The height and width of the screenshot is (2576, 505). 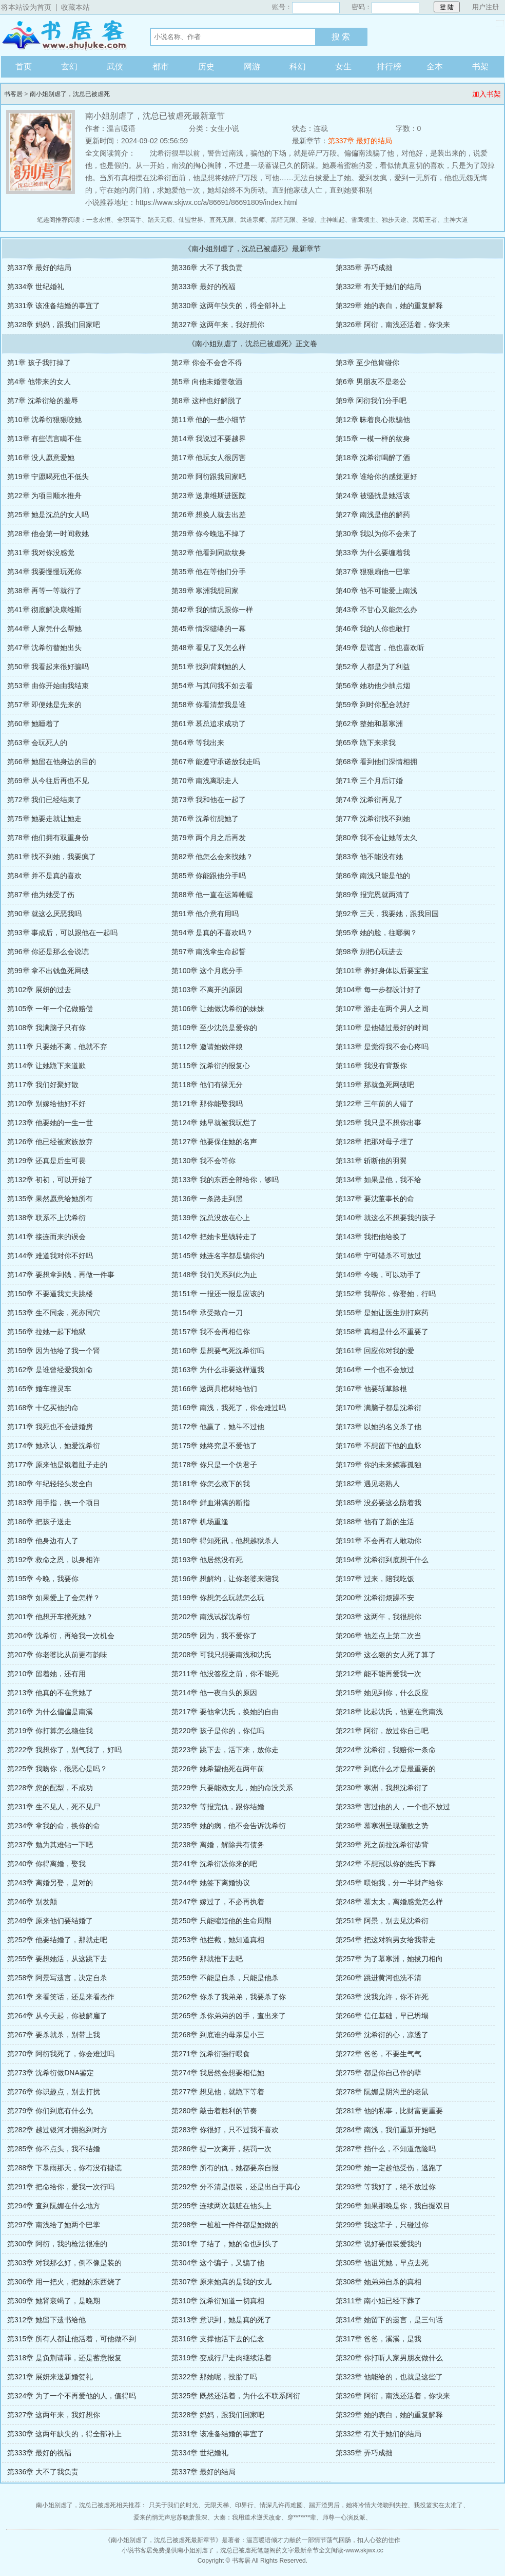 What do you see at coordinates (393, 2206) in the screenshot?
I see `第296章 如果那晚是你，我自掘双目` at bounding box center [393, 2206].